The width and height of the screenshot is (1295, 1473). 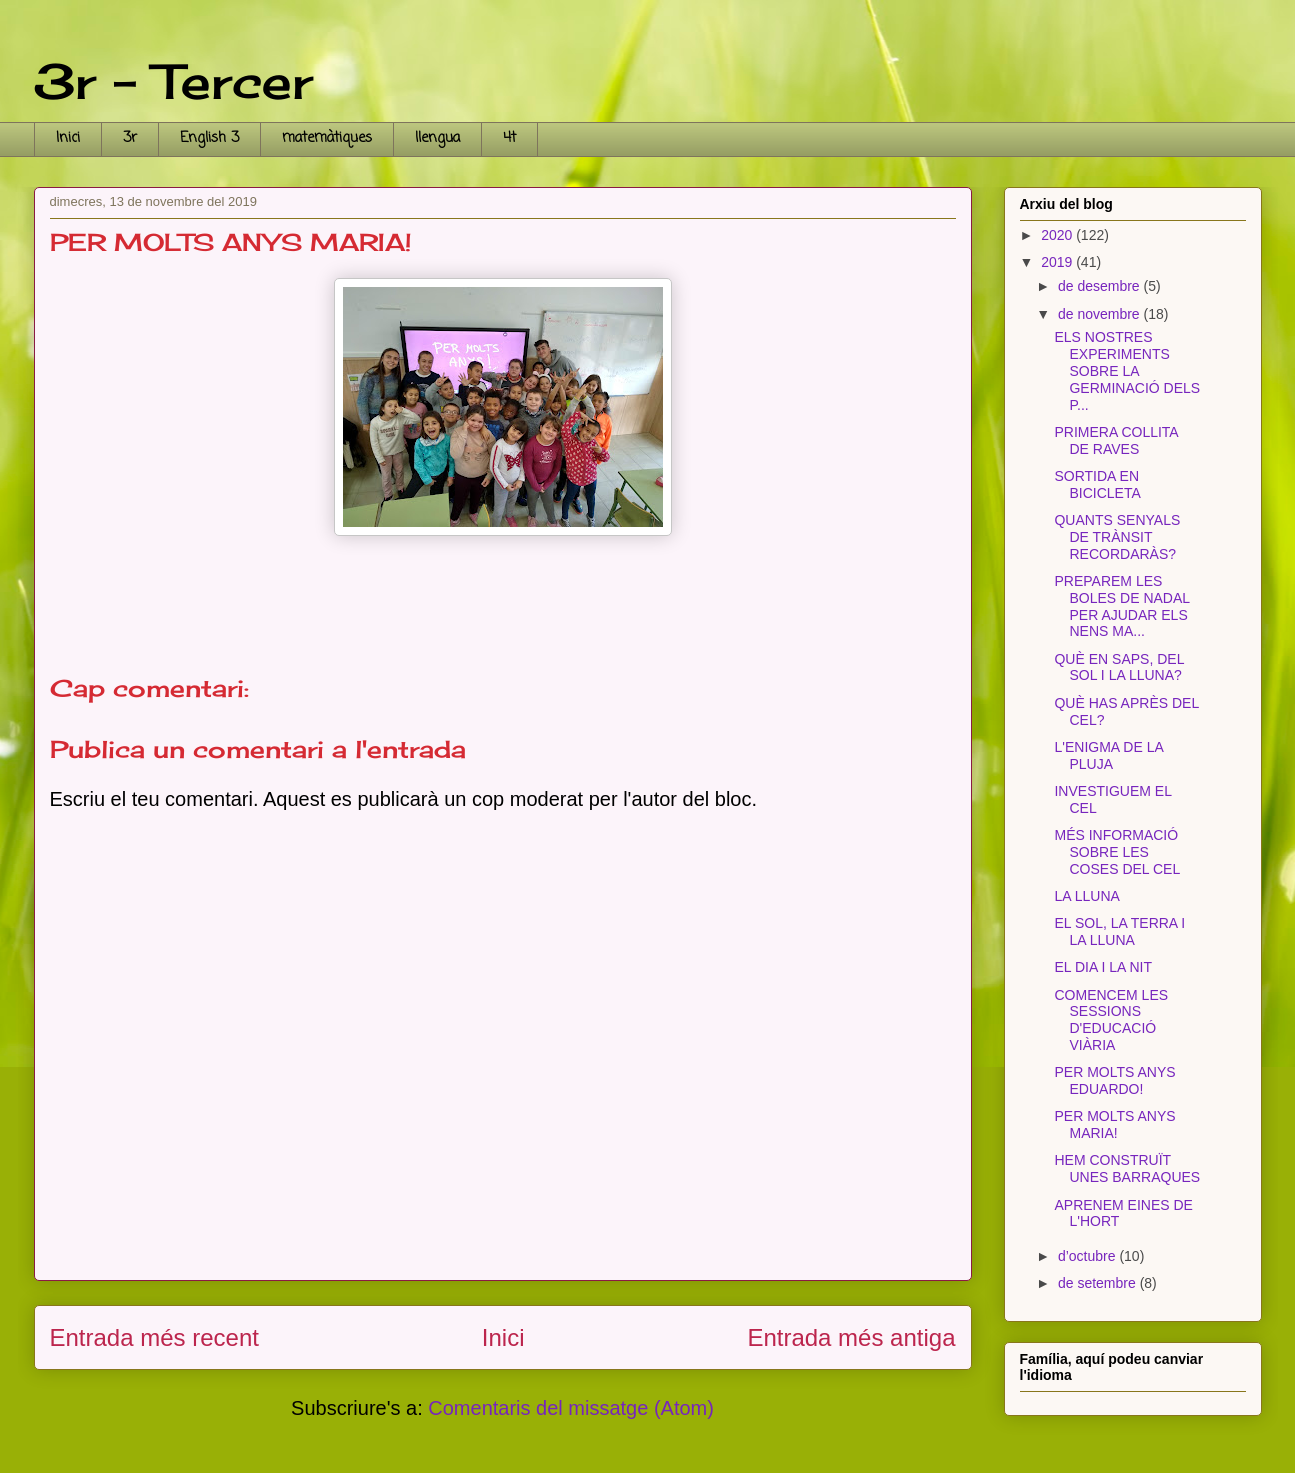 I want to click on PREPAREM LES BOLES DE NADAL PER AJUDAR ELS NENS MA..., so click(x=1121, y=606).